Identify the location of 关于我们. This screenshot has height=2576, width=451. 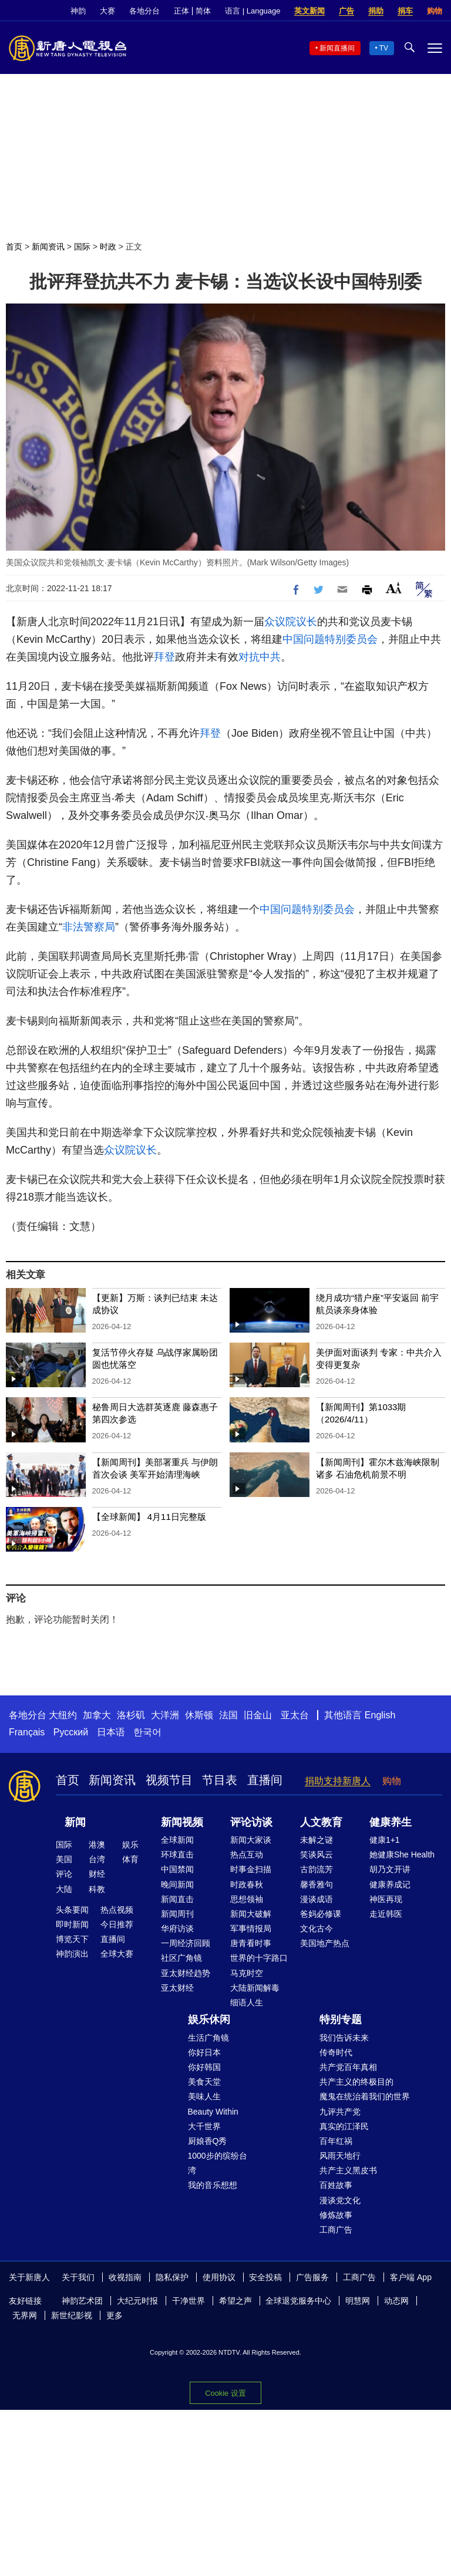
(78, 2277).